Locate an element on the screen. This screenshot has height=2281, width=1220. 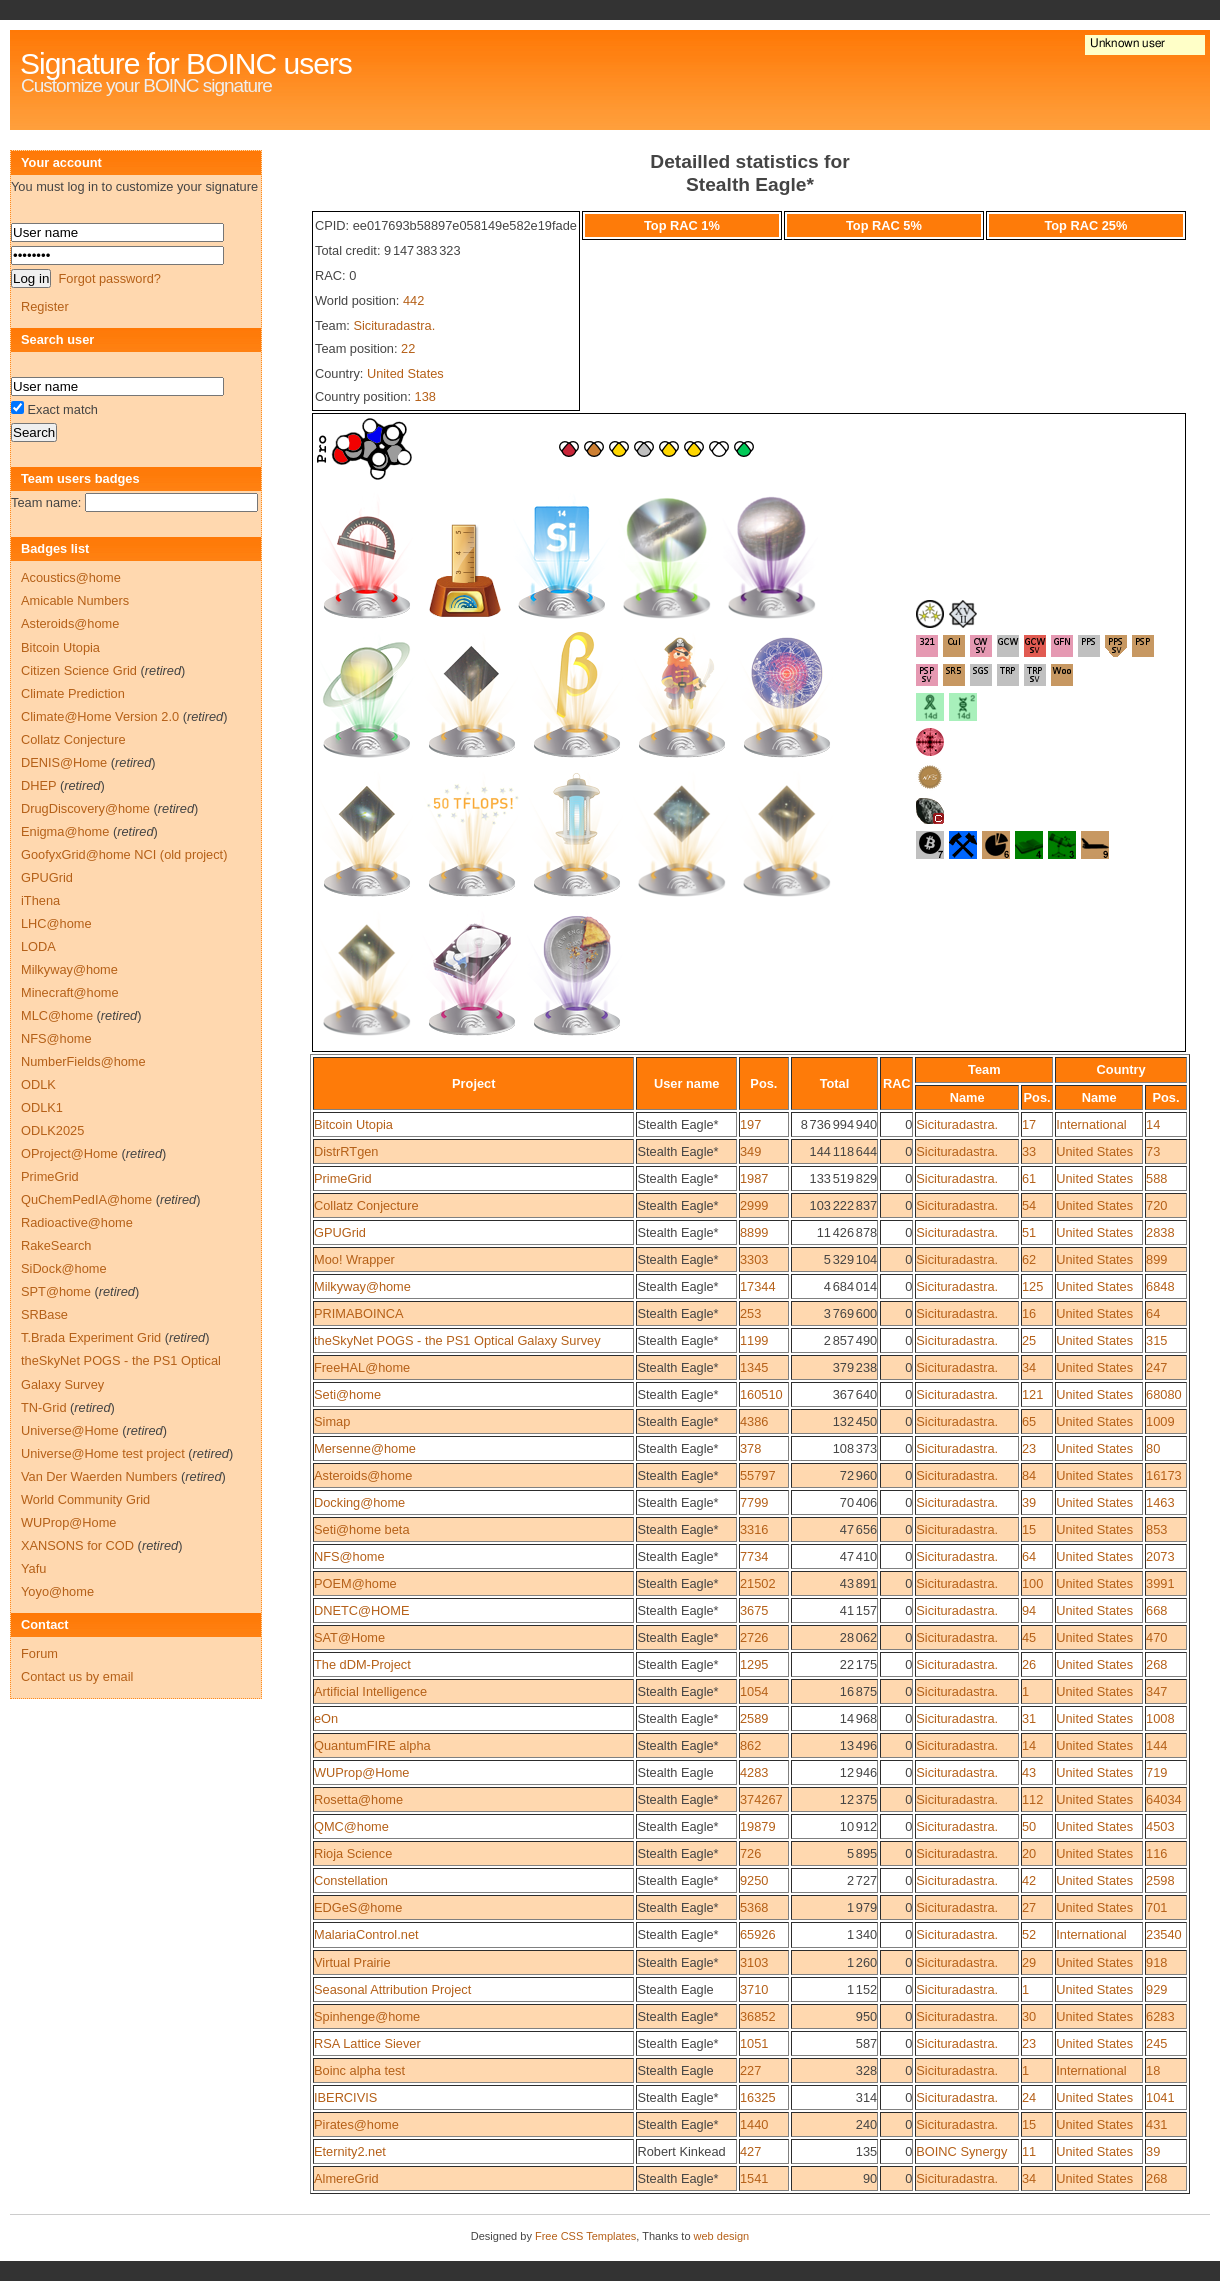
22 is located at coordinates (408, 348).